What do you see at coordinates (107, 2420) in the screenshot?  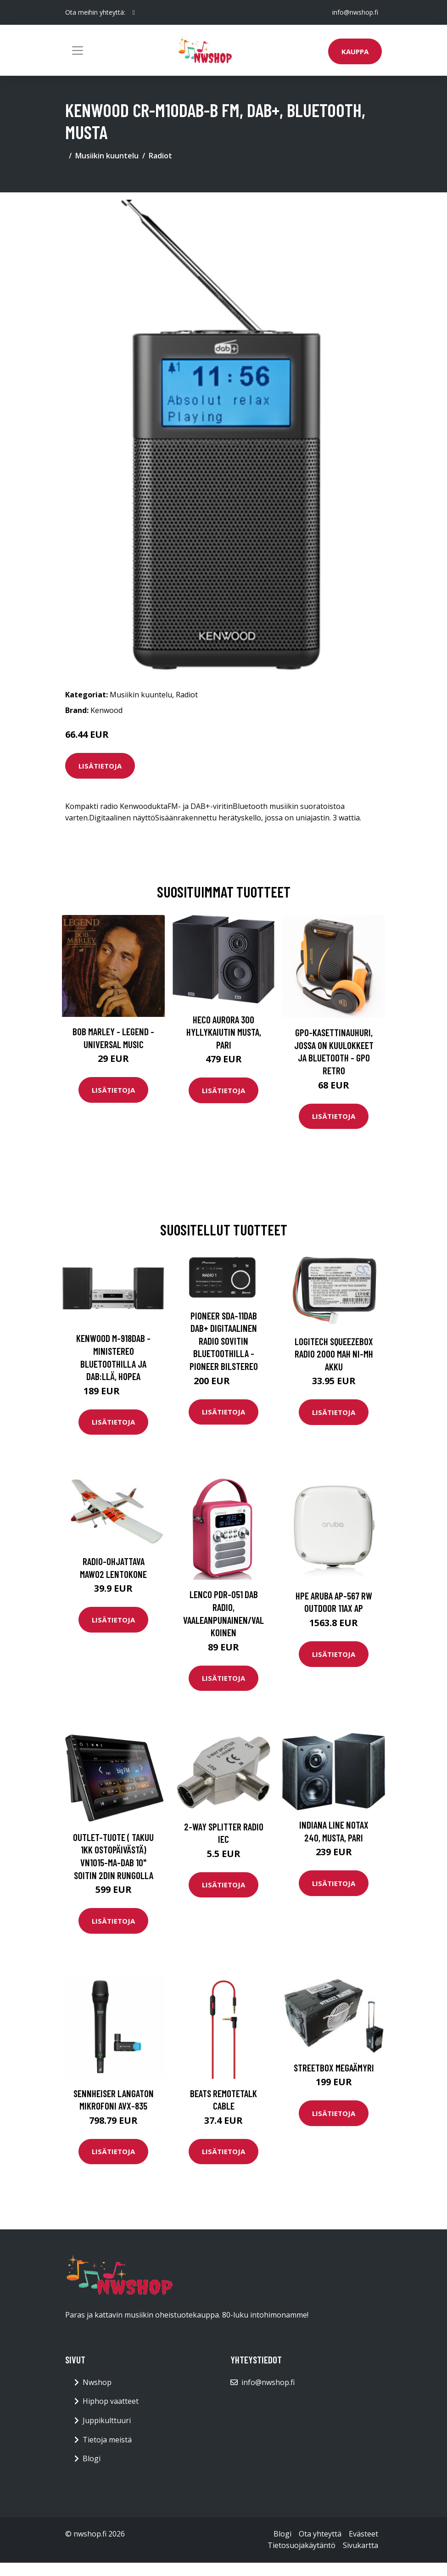 I see `Juppikulttuuri` at bounding box center [107, 2420].